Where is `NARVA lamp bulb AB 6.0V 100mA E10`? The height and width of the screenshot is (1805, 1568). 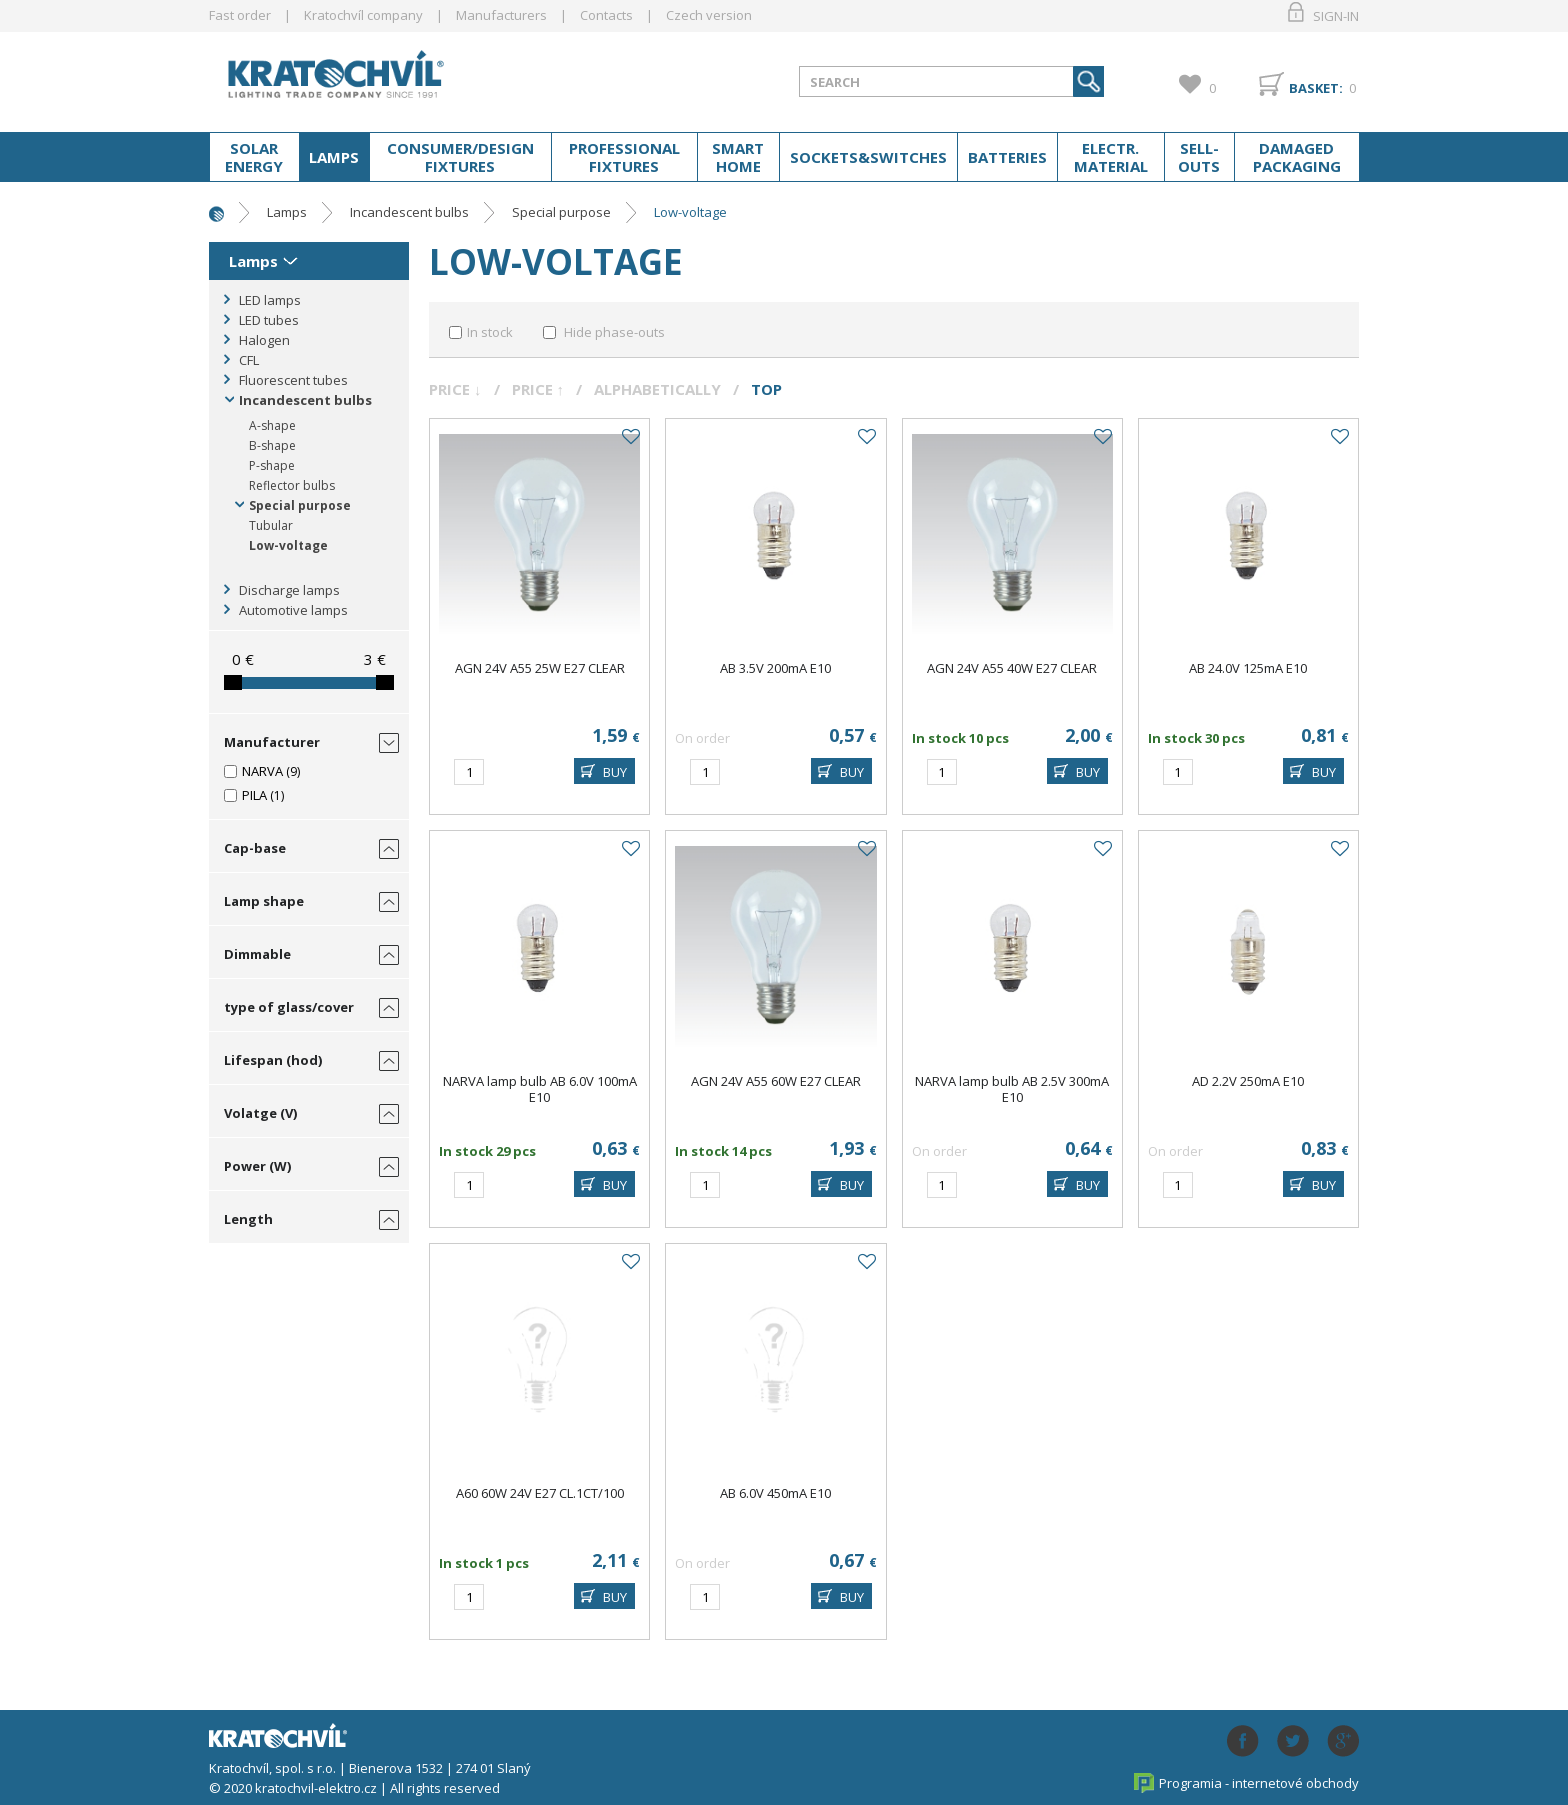
NARVA lamp bulb AB 6.0V 100mA E10 is located at coordinates (540, 1089).